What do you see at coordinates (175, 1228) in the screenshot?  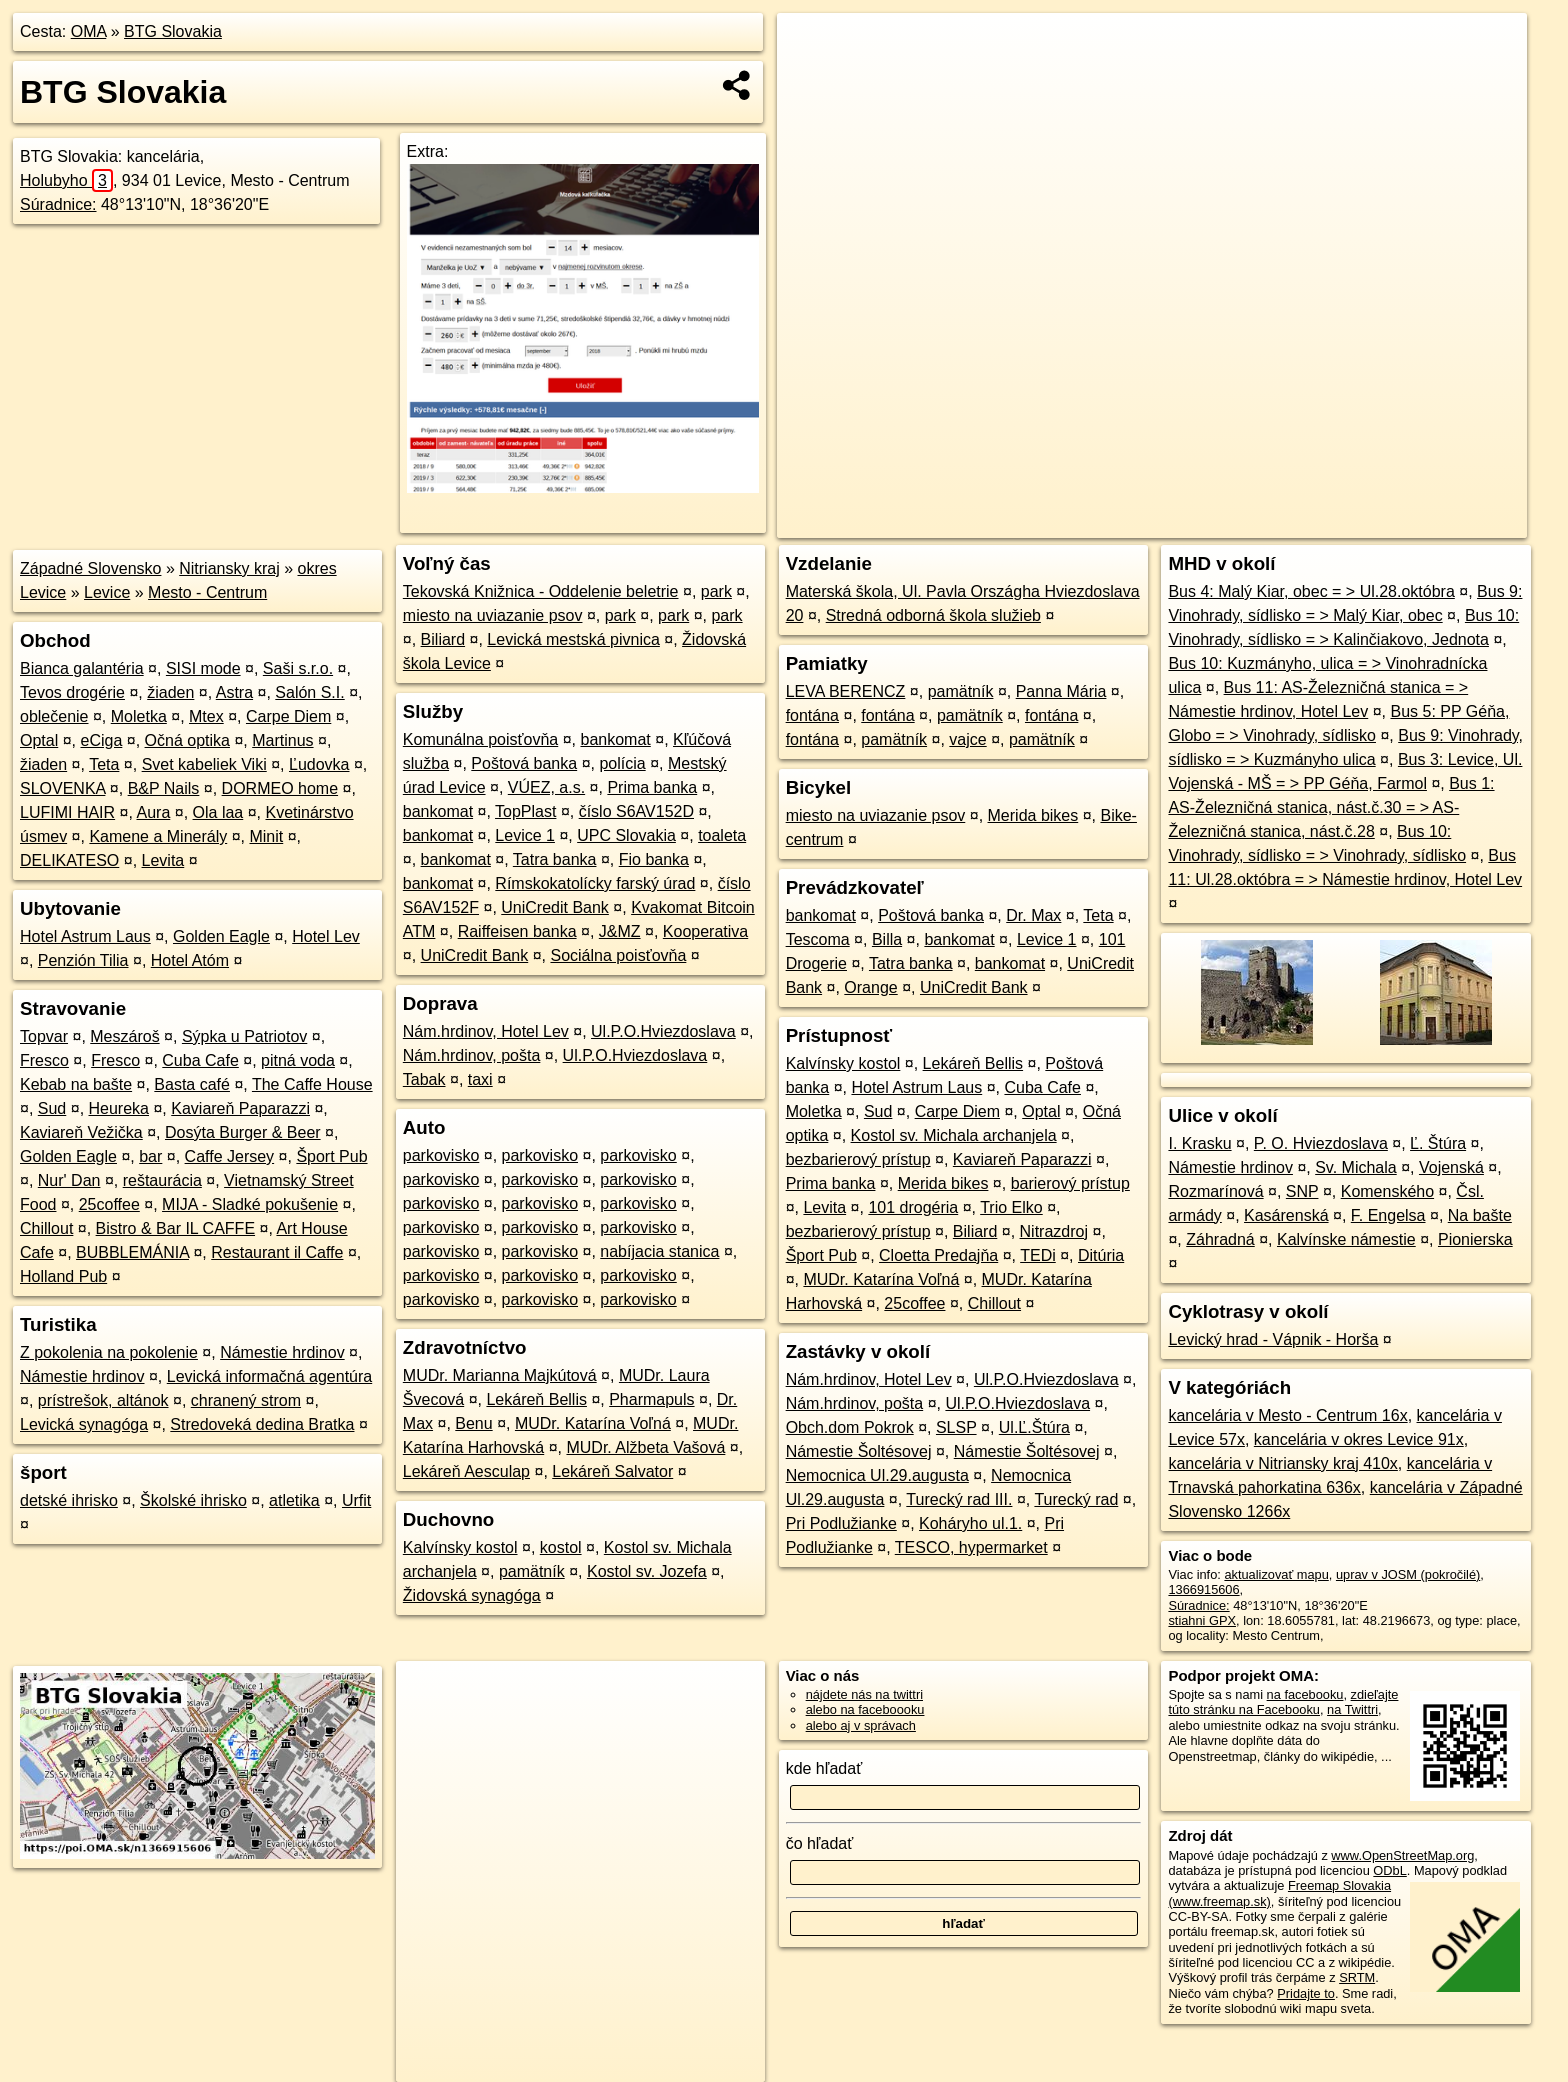 I see `Bistro & Bar IL CAFFE` at bounding box center [175, 1228].